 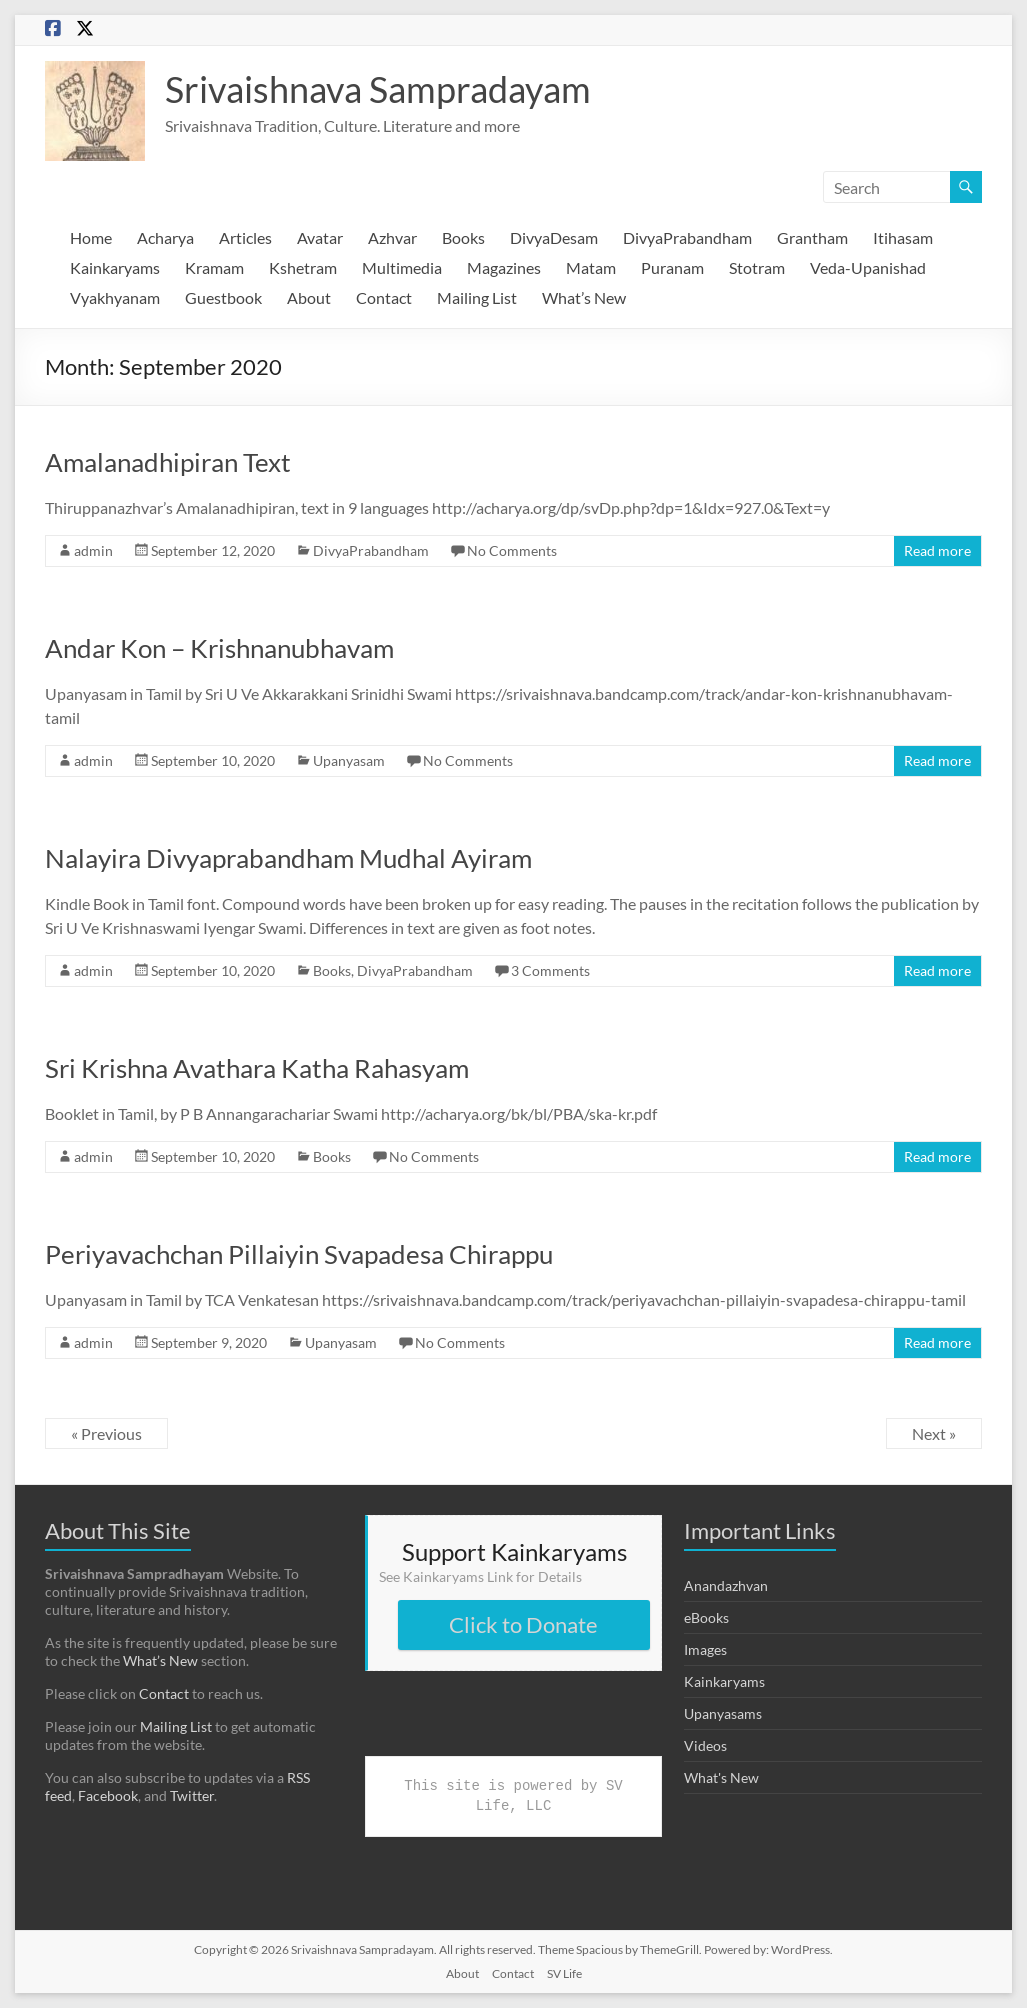 What do you see at coordinates (554, 237) in the screenshot?
I see `DivyaDesam` at bounding box center [554, 237].